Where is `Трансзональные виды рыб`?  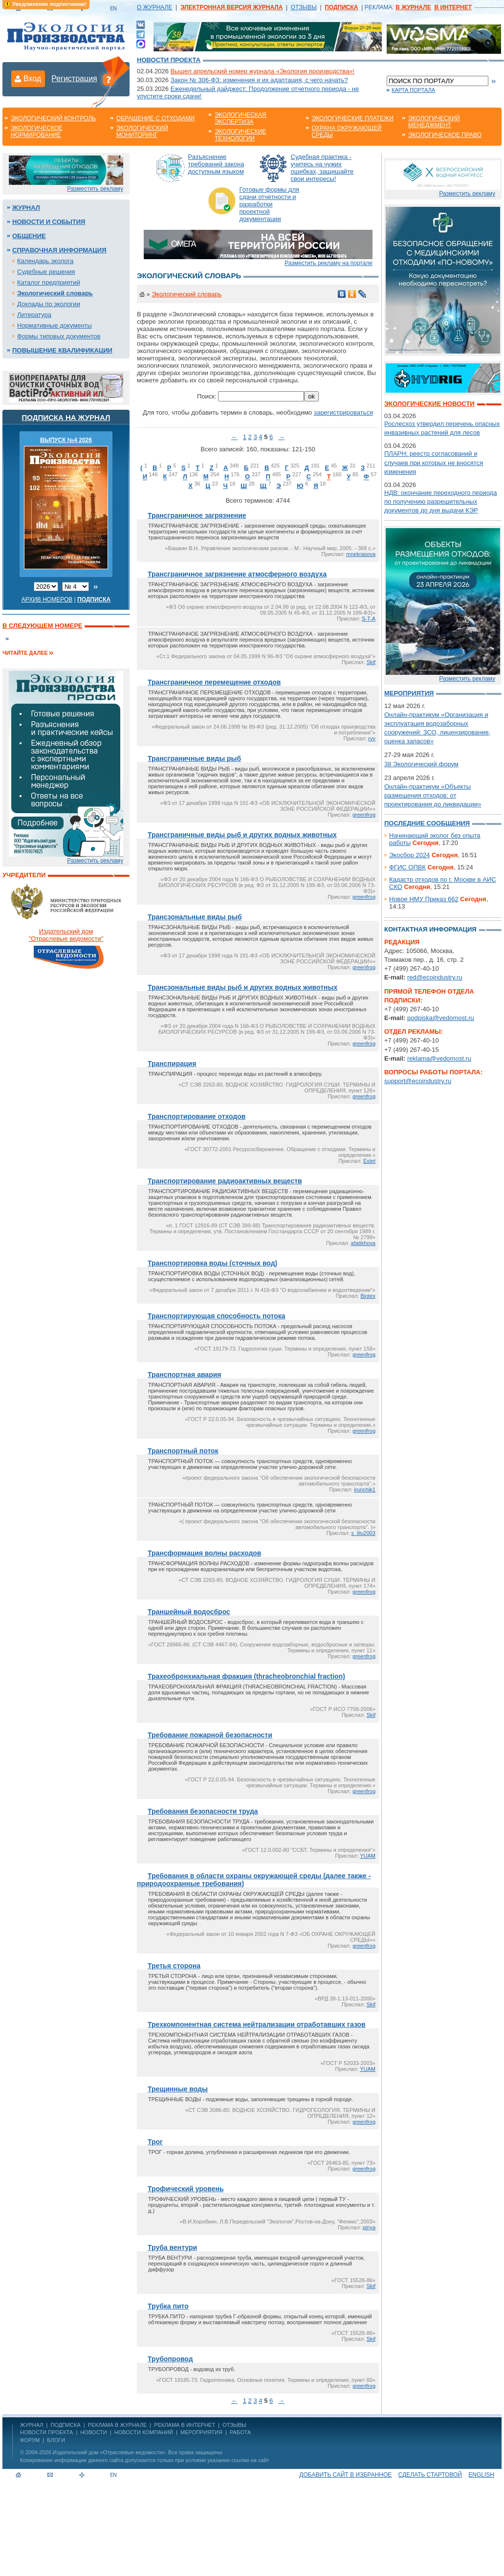
Трансзональные виды рыб is located at coordinates (195, 917).